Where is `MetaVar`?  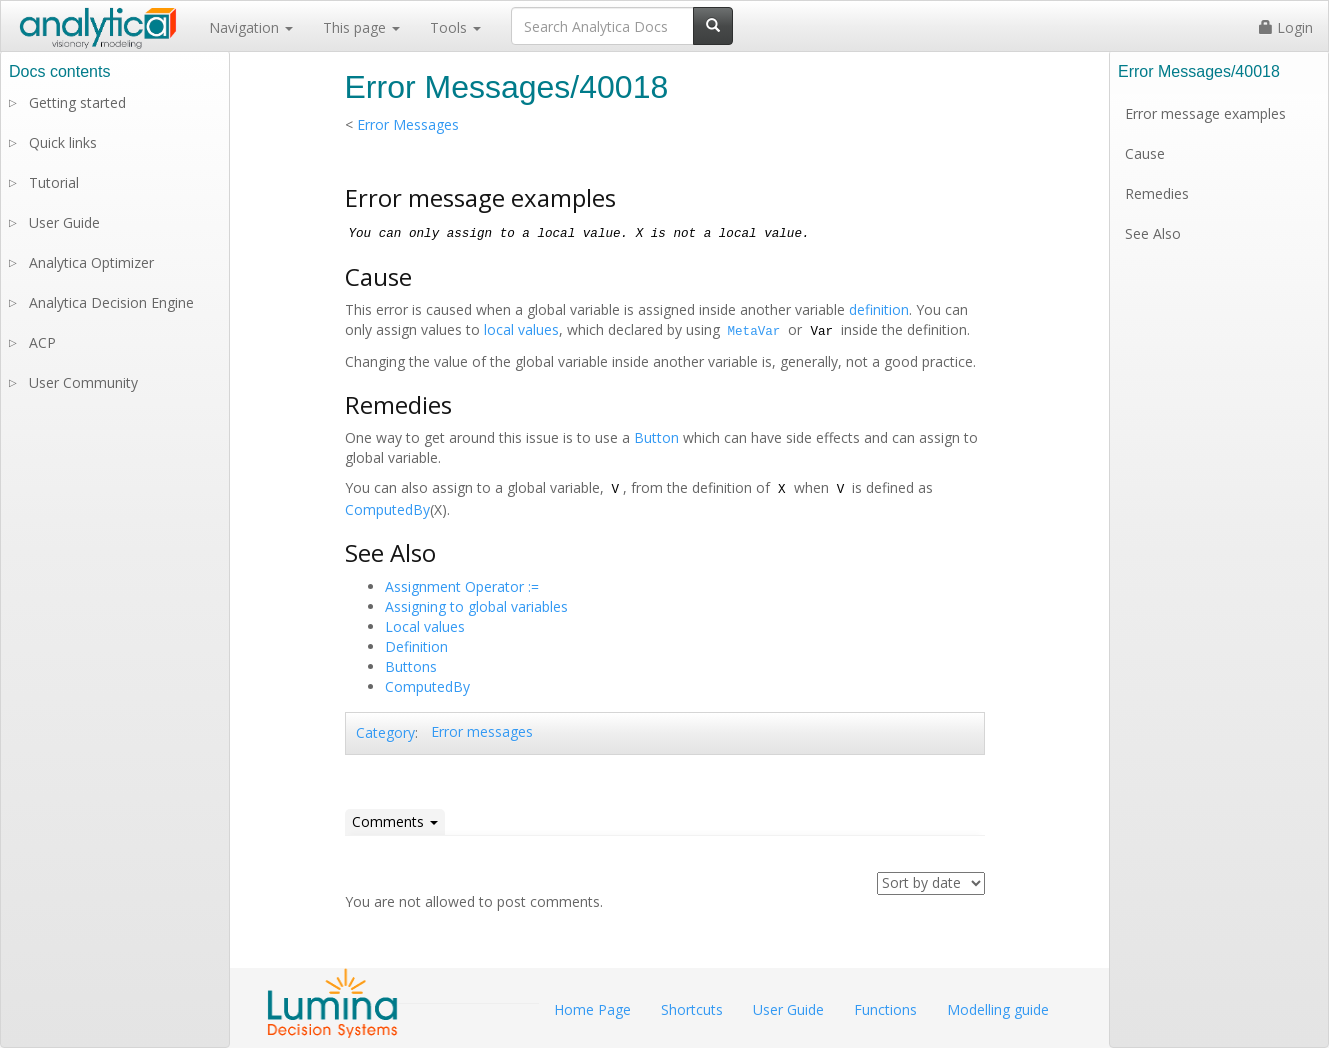
MetaVar is located at coordinates (754, 332).